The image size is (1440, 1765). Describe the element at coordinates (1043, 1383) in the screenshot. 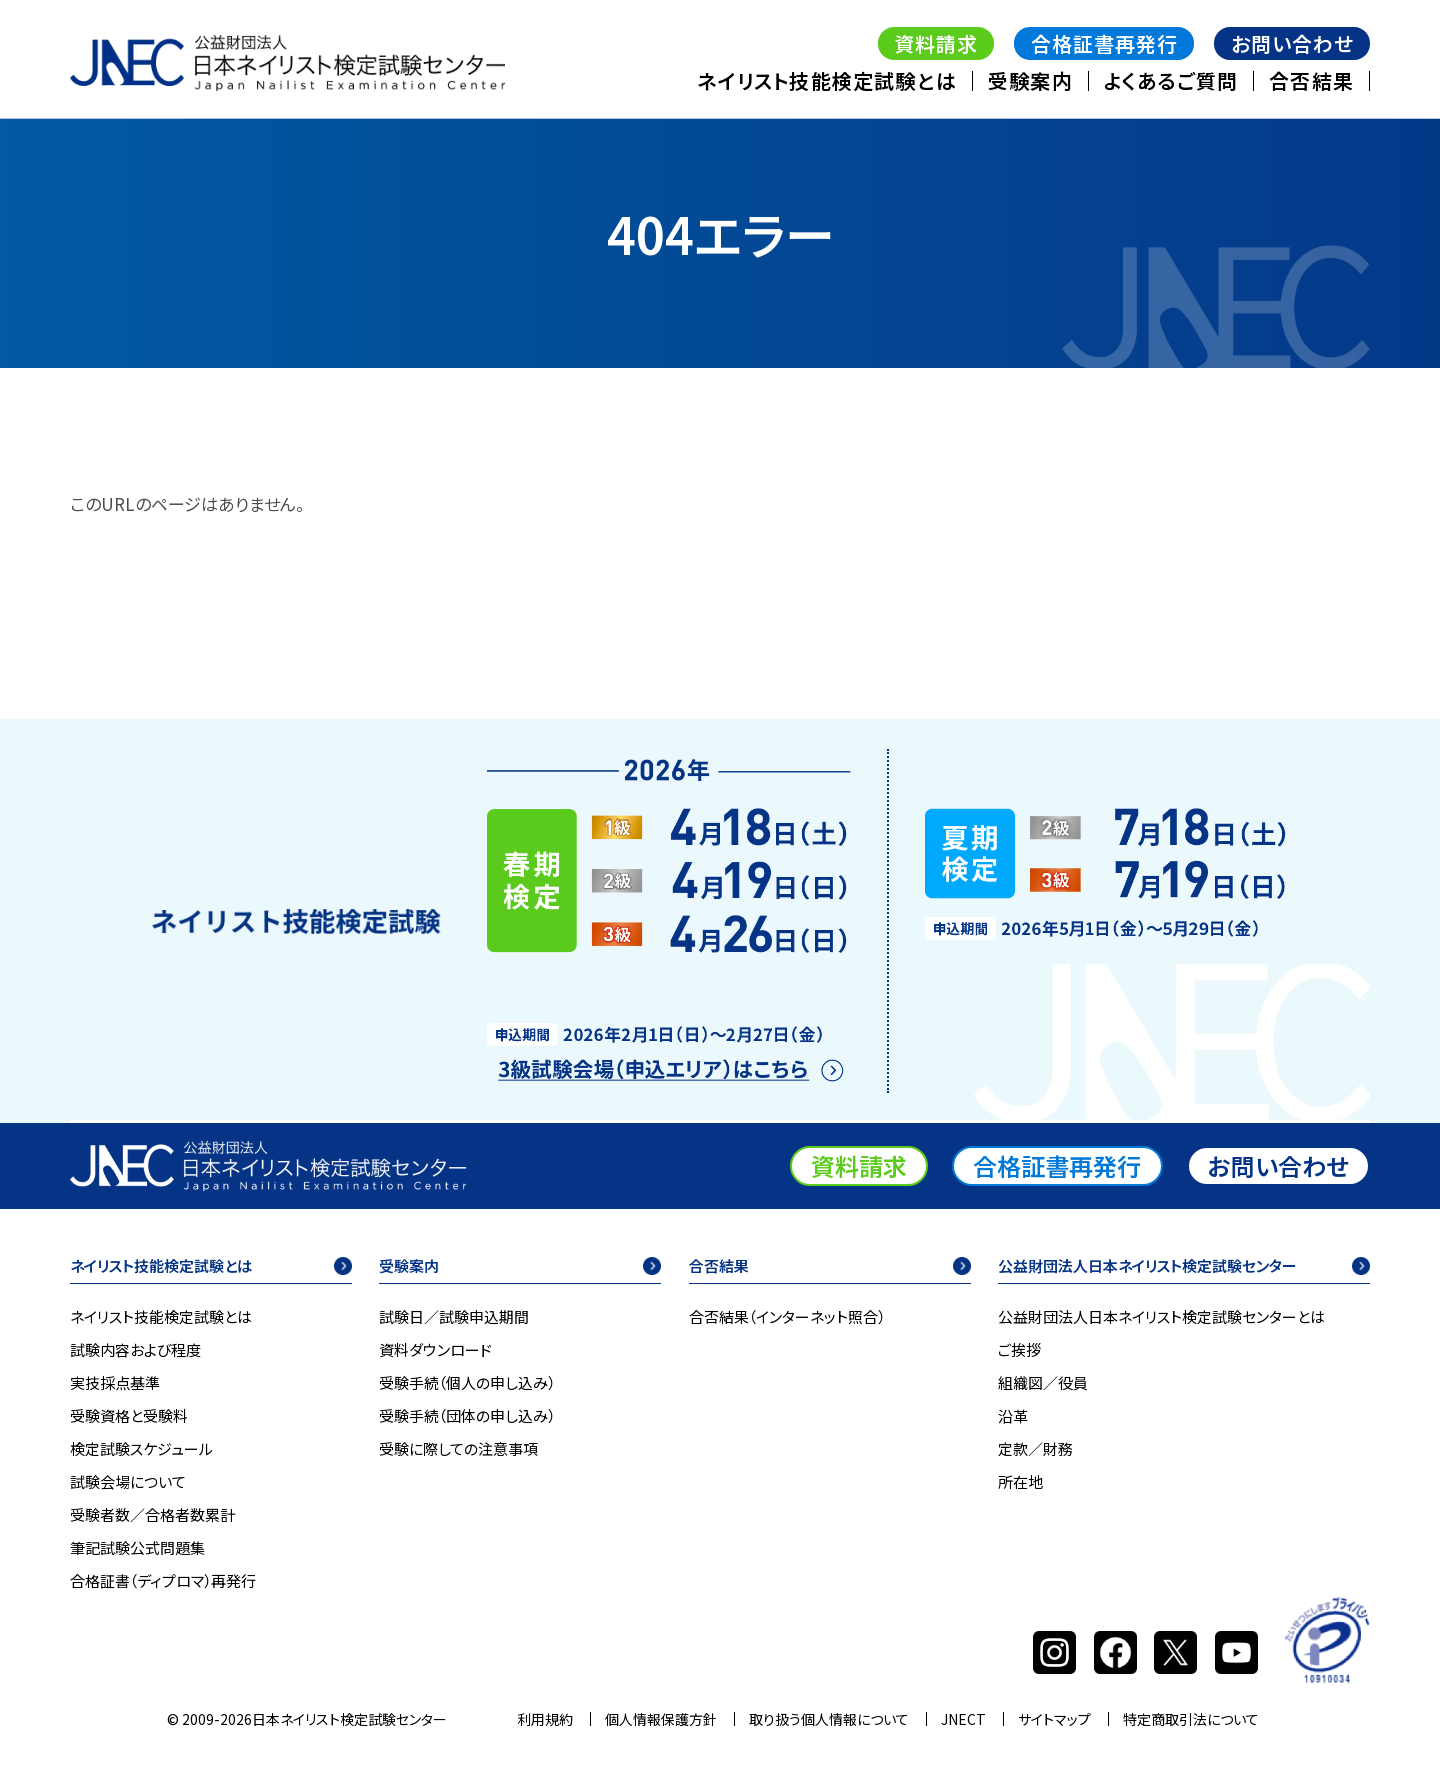

I see `組織図／役員` at that location.